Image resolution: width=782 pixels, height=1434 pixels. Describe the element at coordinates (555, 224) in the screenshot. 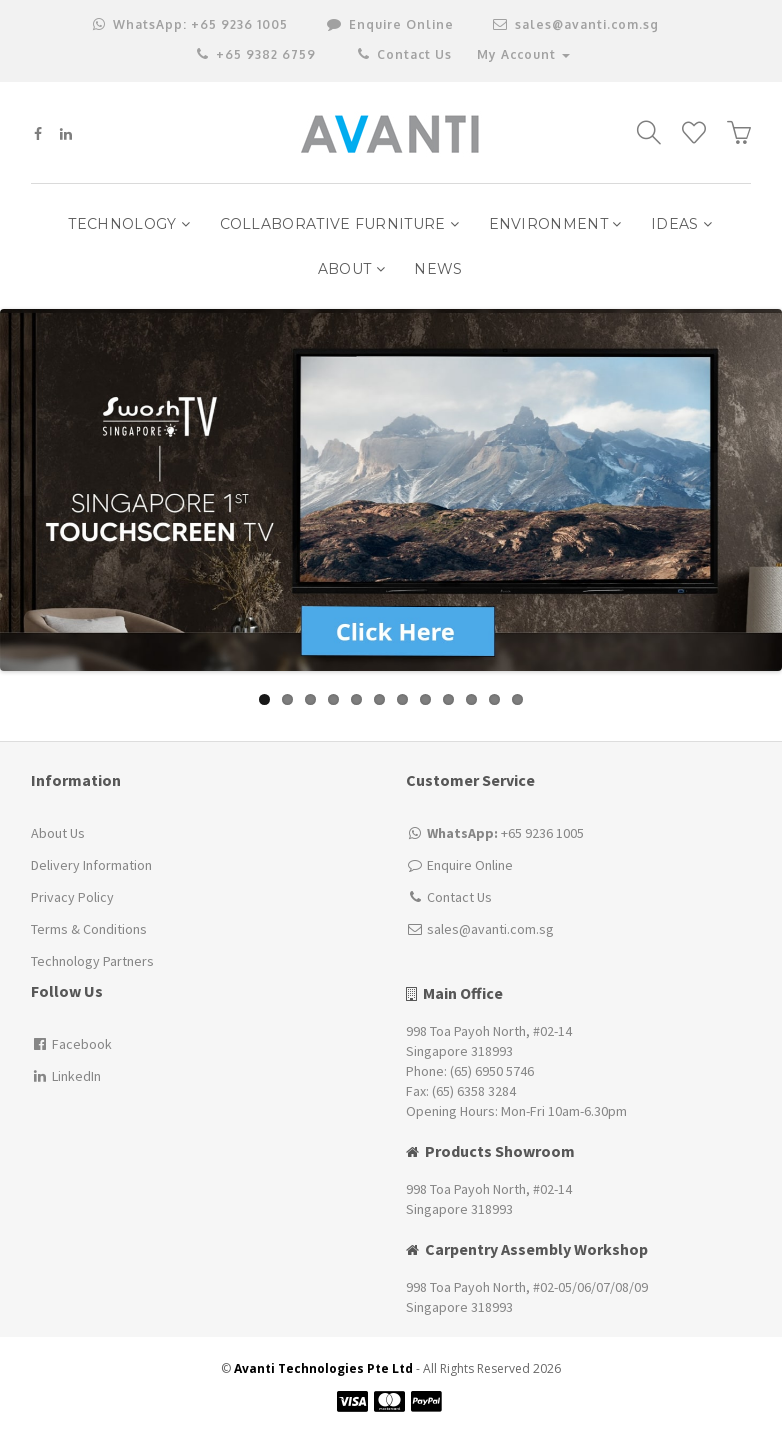

I see `Environment` at that location.